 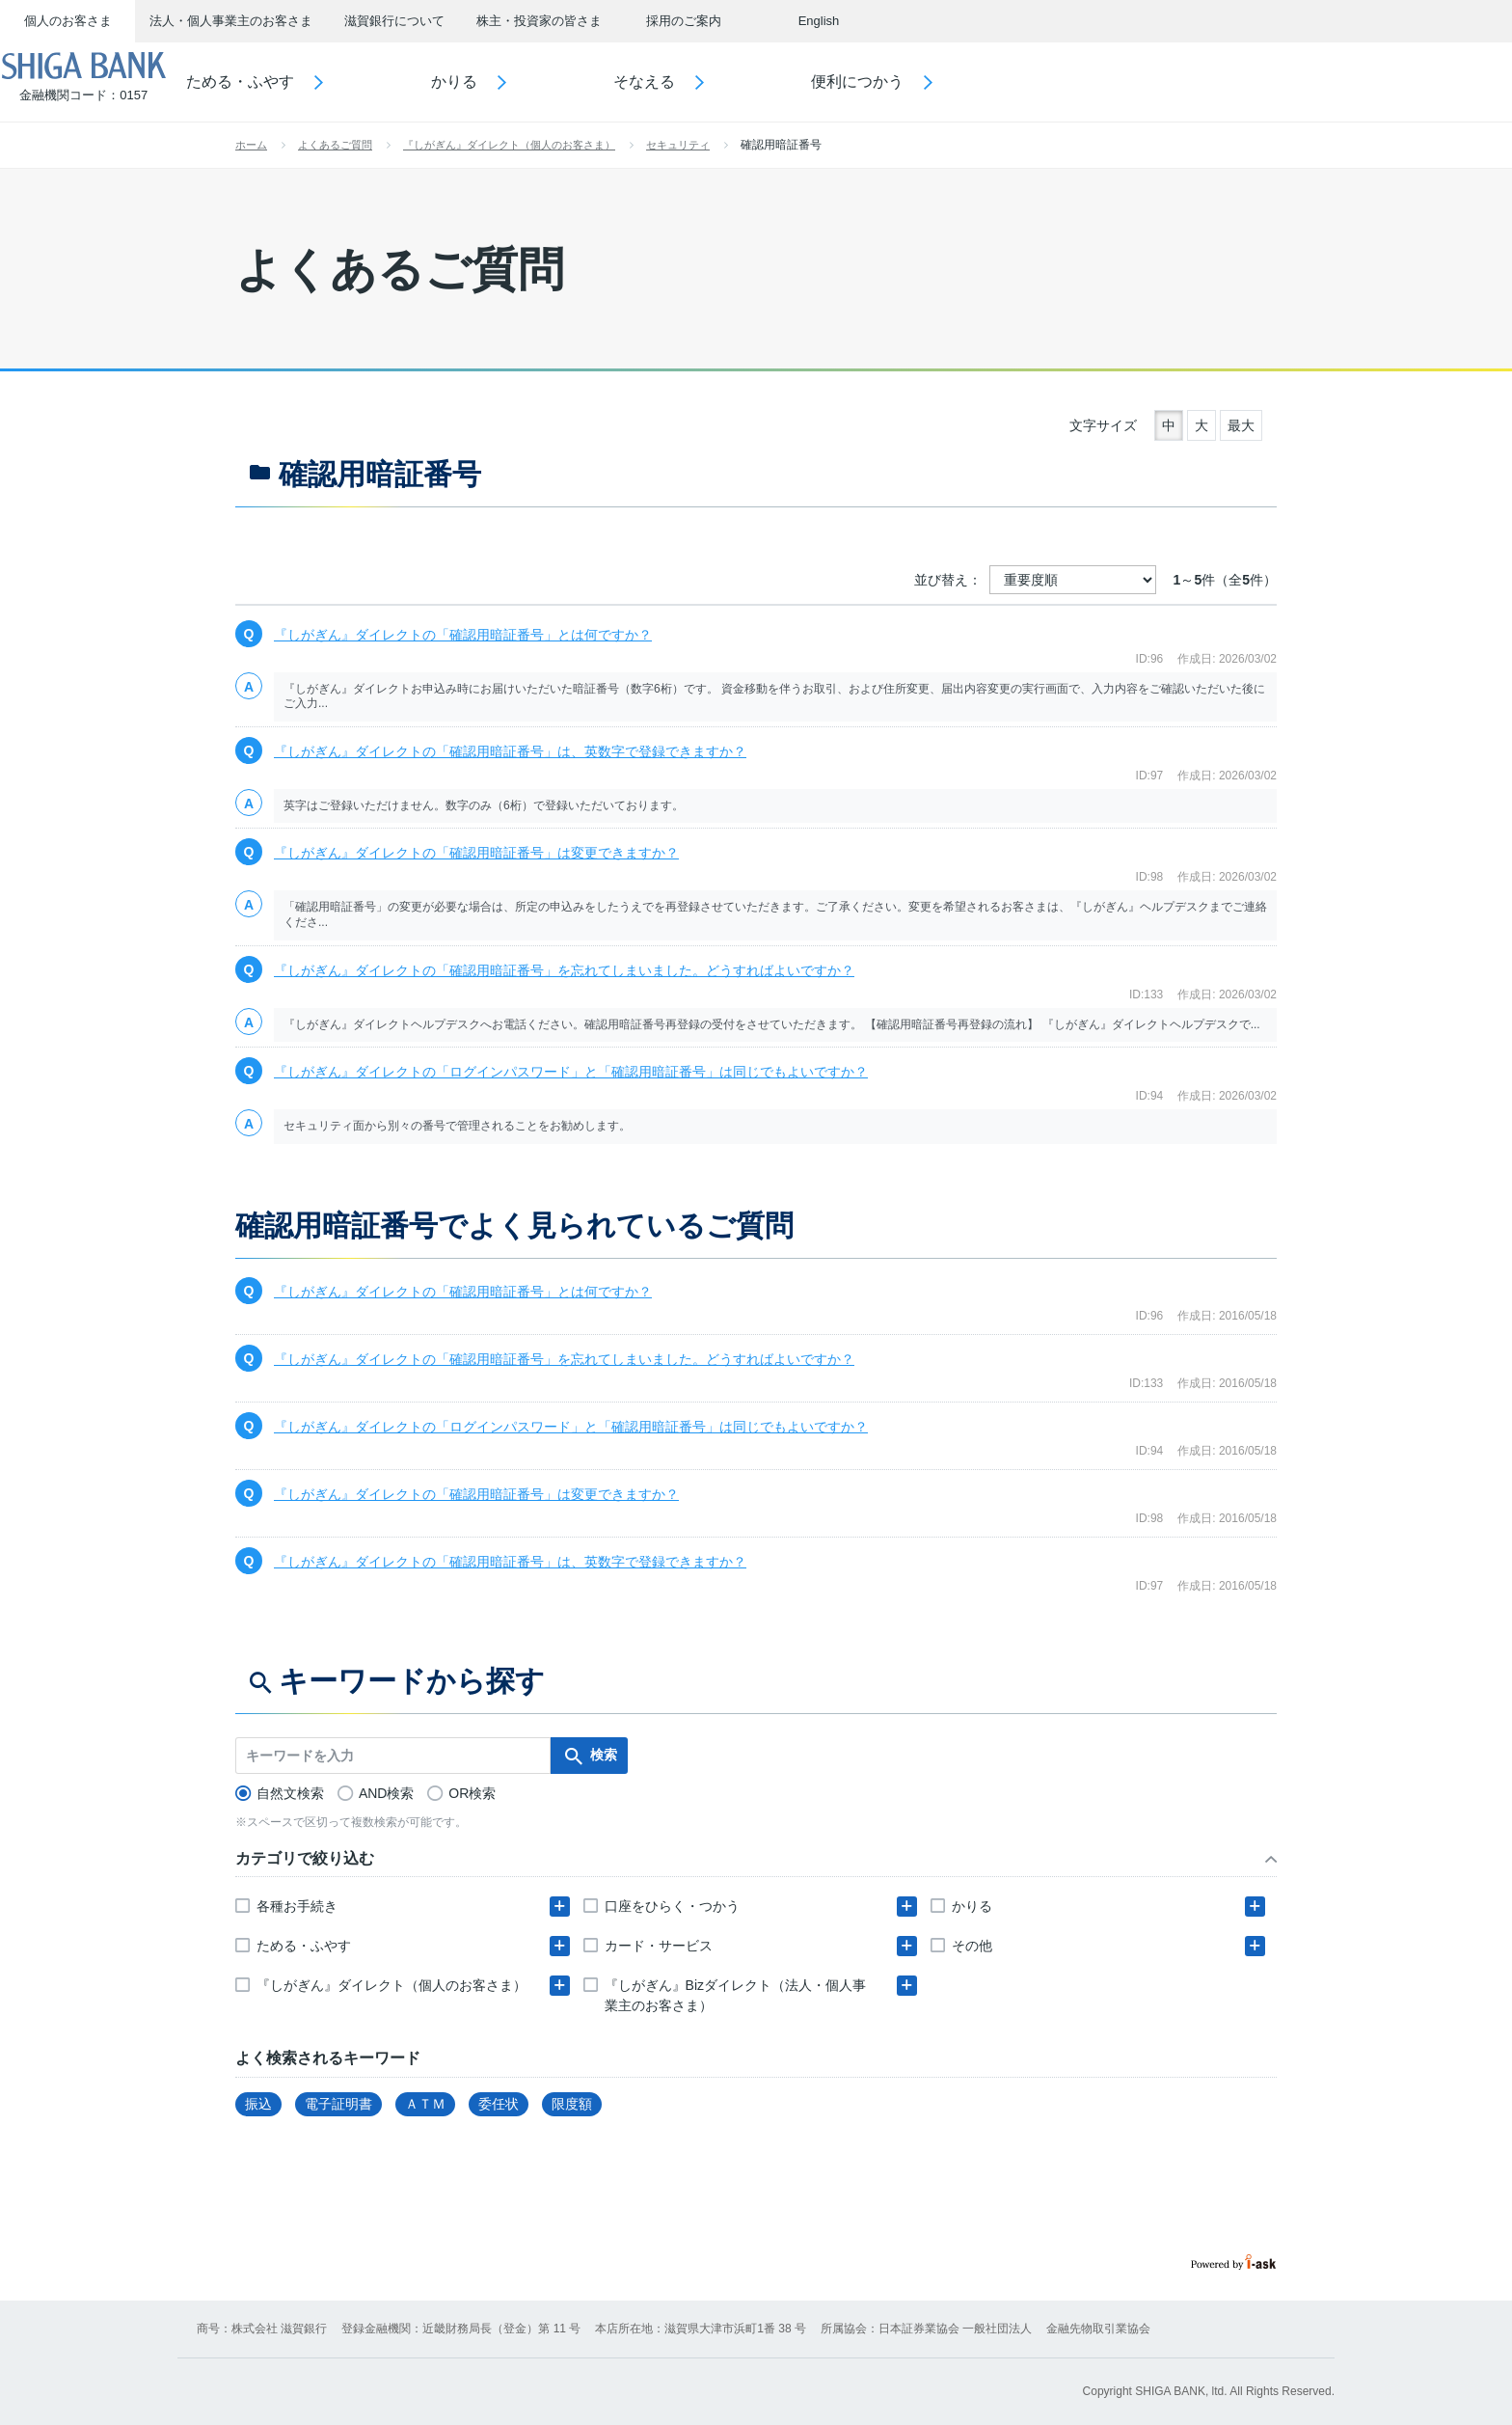 What do you see at coordinates (68, 21) in the screenshot?
I see `個人のお客さま` at bounding box center [68, 21].